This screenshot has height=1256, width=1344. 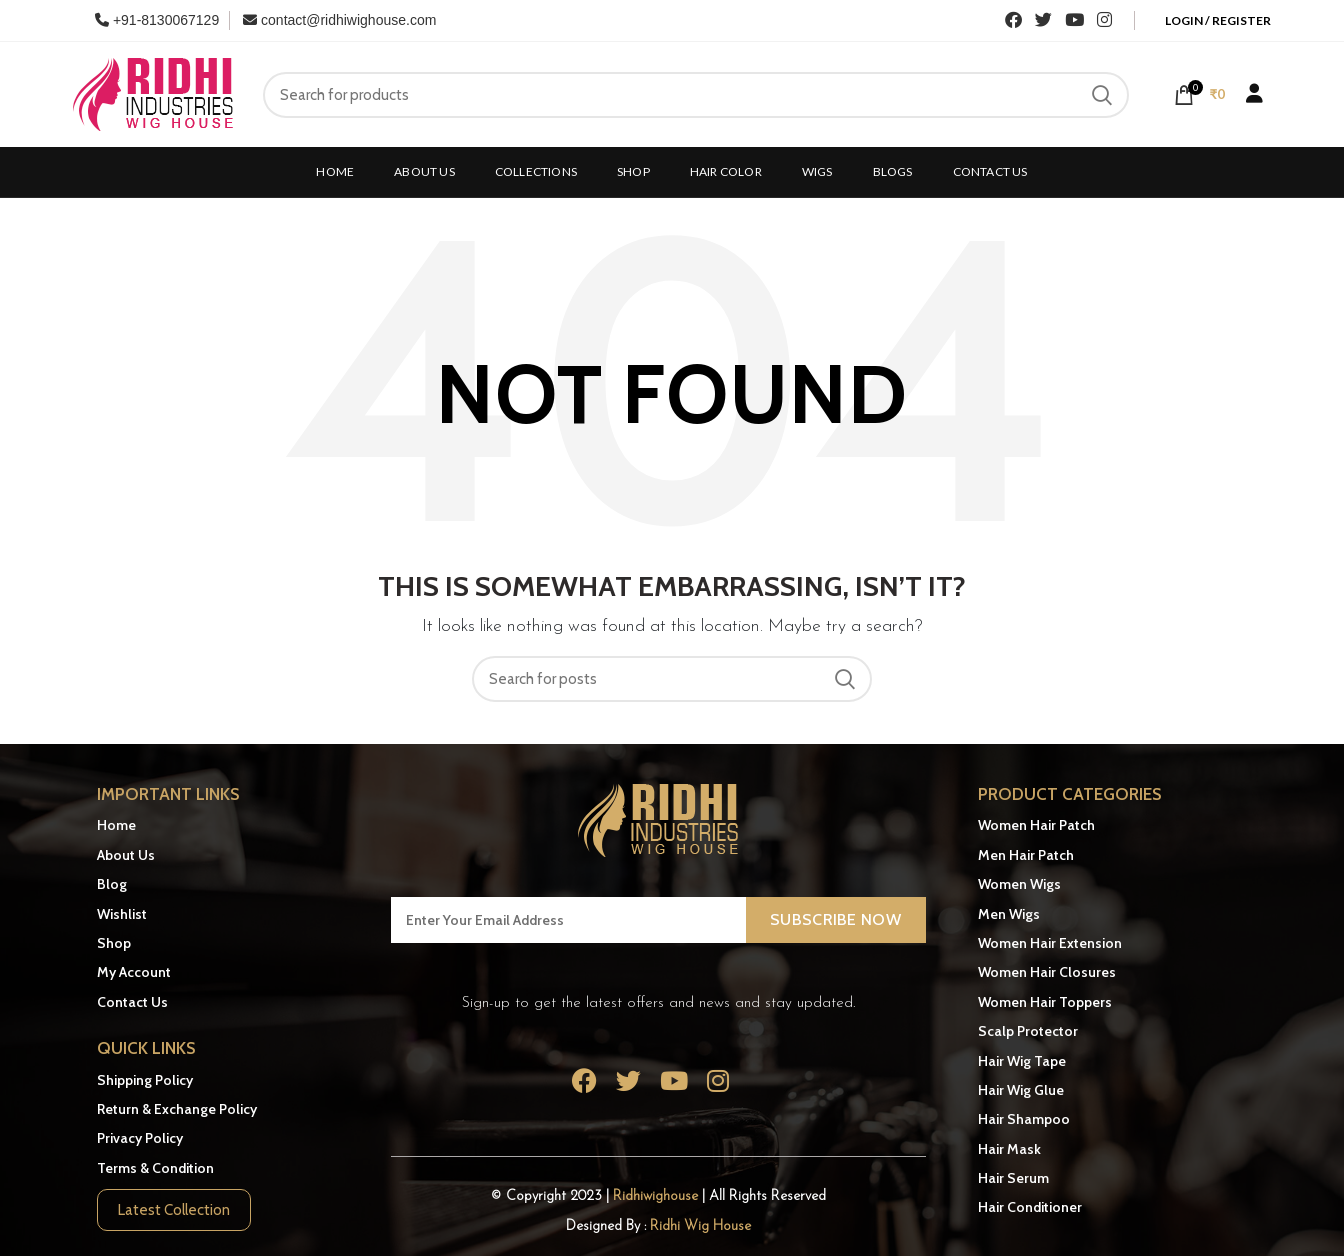 What do you see at coordinates (1045, 1002) in the screenshot?
I see `Women Hair Toppers` at bounding box center [1045, 1002].